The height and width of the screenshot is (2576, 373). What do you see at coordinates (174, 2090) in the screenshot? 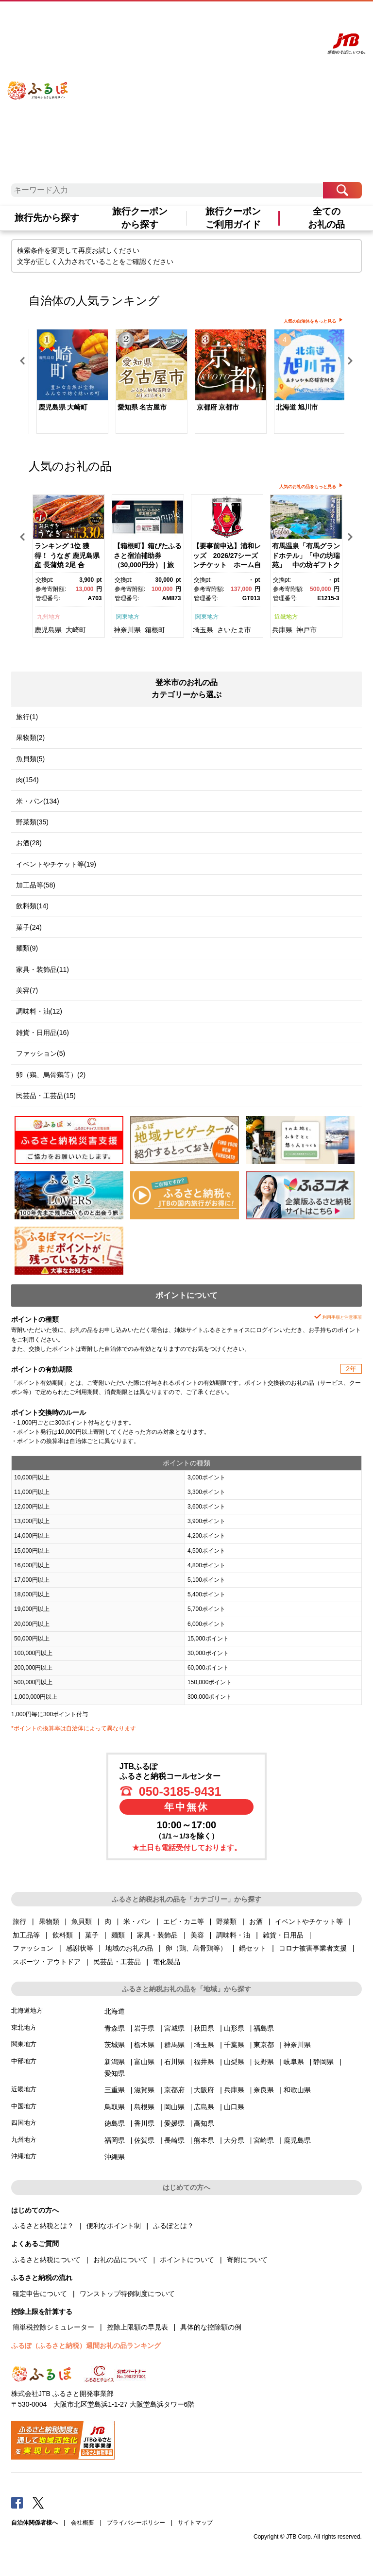
I see `京都府` at bounding box center [174, 2090].